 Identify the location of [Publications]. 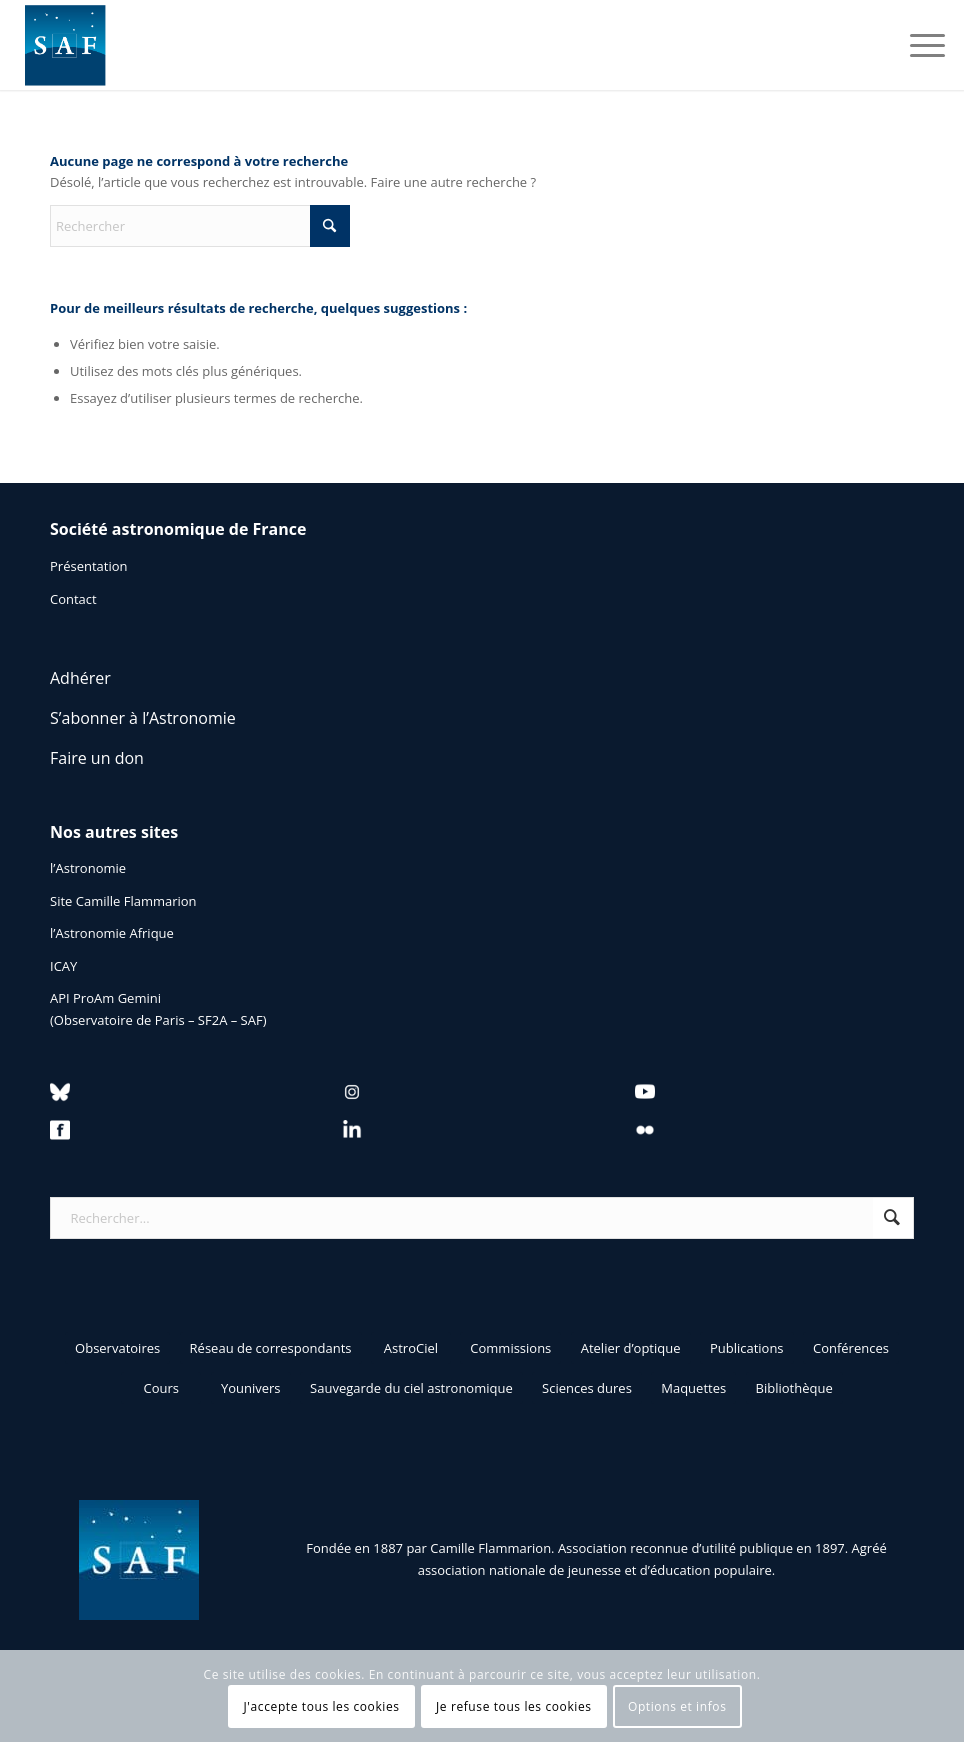
(747, 1348).